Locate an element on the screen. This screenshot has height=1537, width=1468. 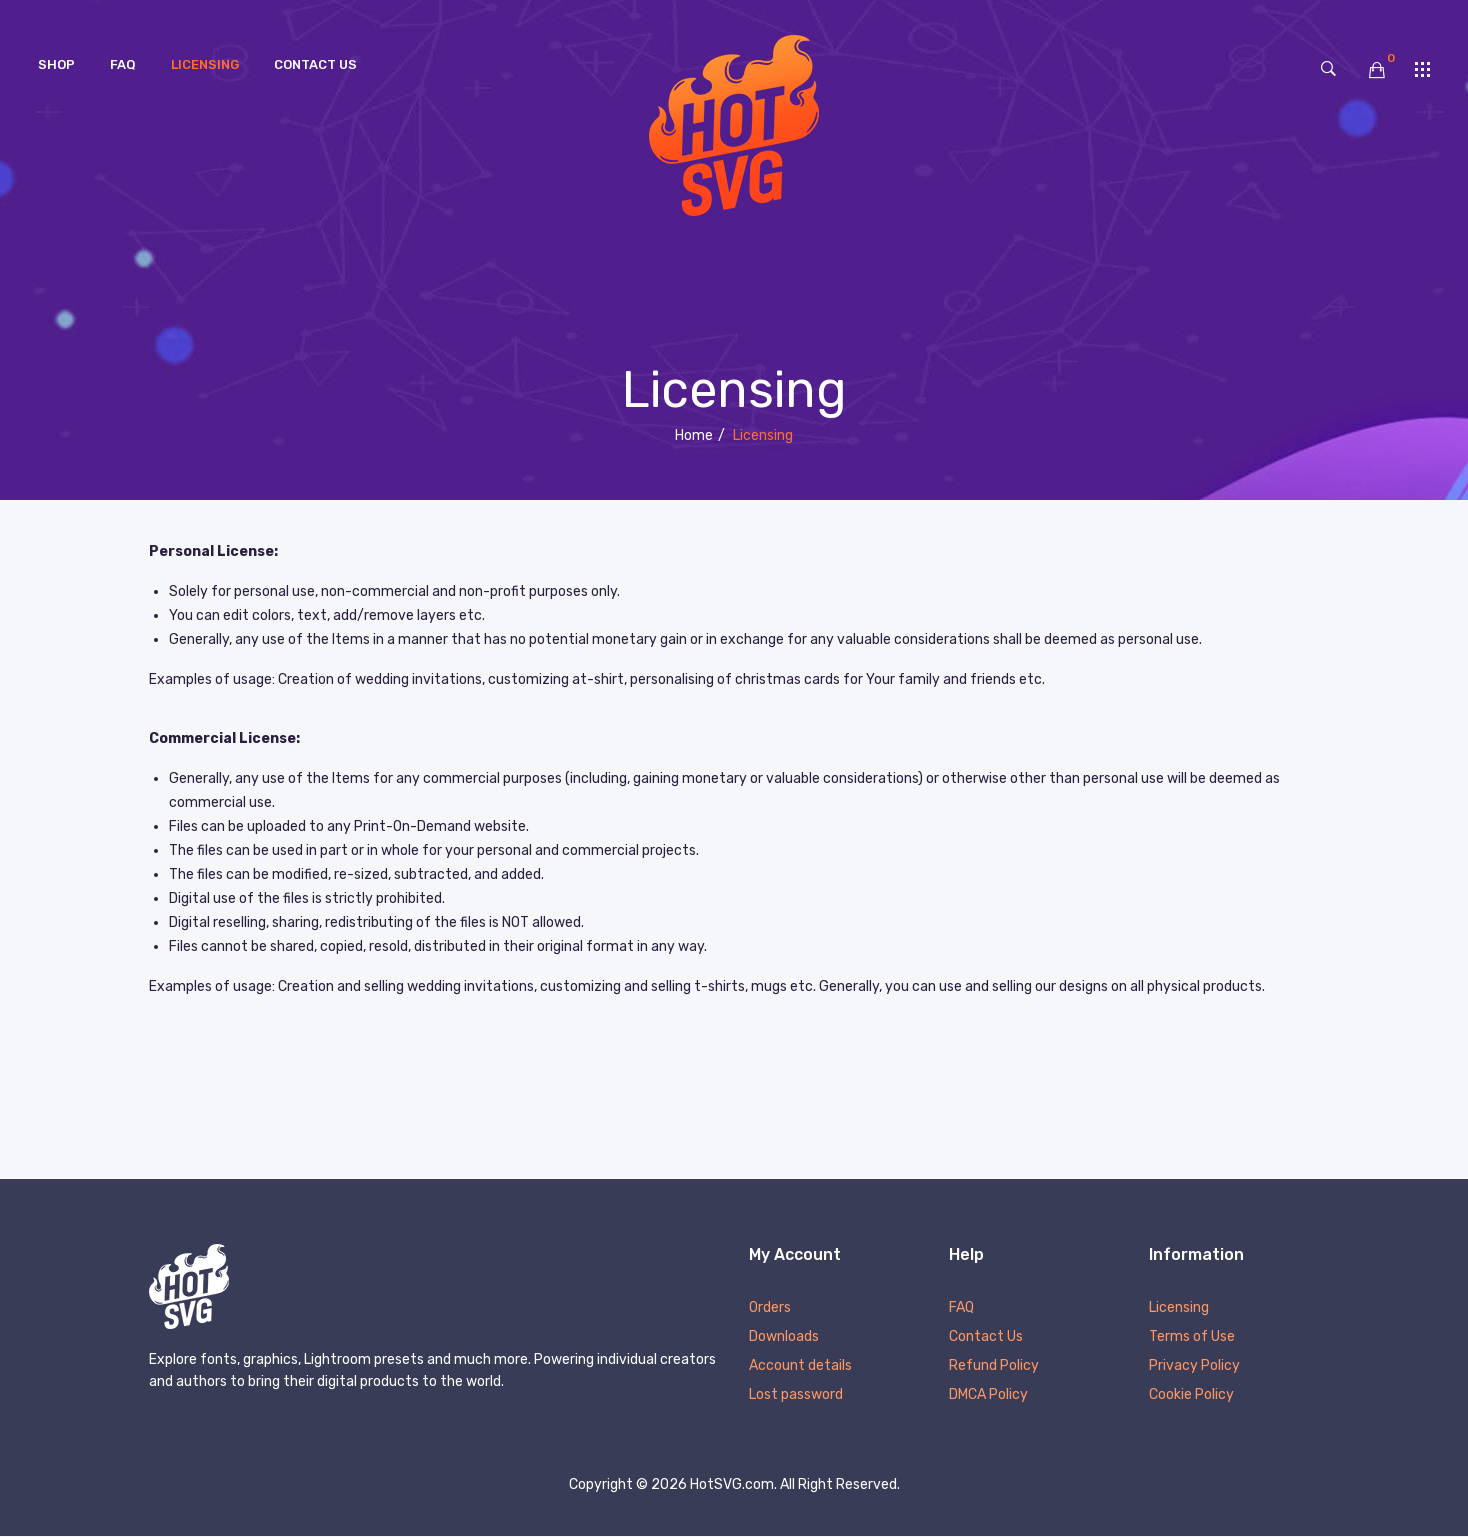
[menuitem] is located at coordinates (56, 65).